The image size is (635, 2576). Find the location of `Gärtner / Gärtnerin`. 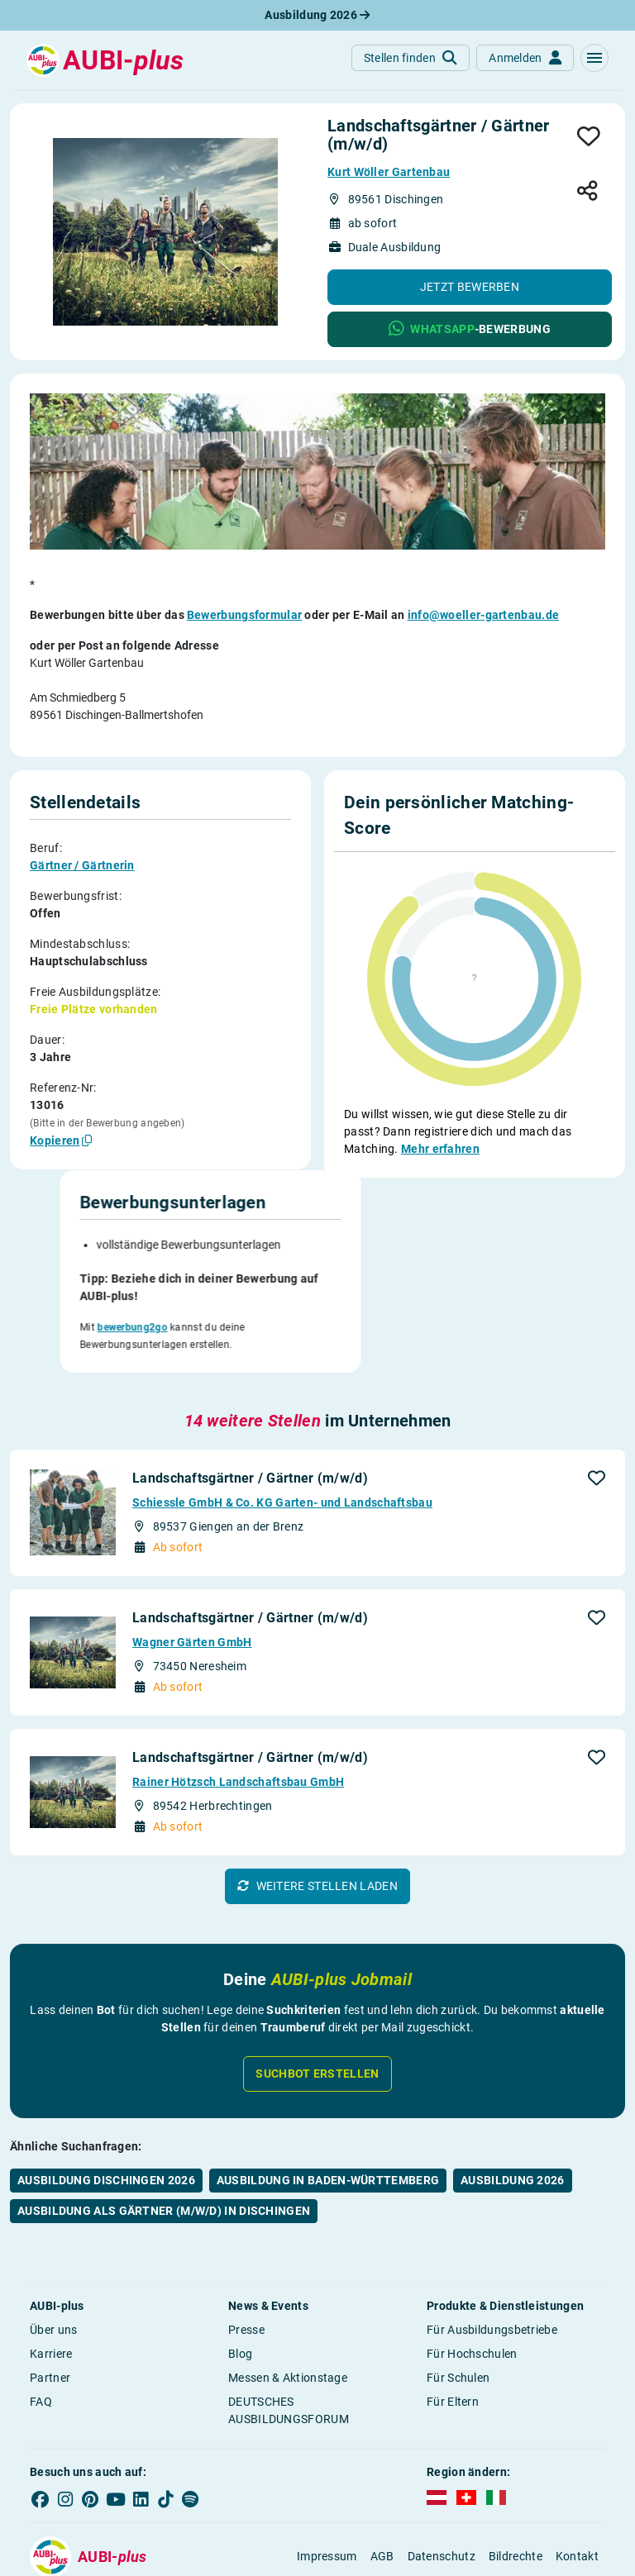

Gärtner / Gärtnerin is located at coordinates (82, 865).